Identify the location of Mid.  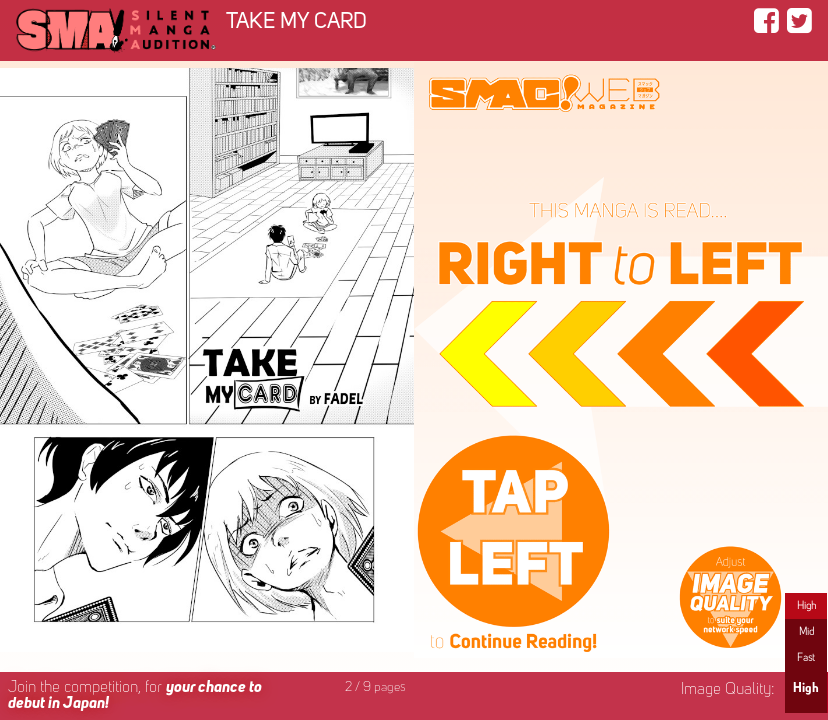
(806, 632).